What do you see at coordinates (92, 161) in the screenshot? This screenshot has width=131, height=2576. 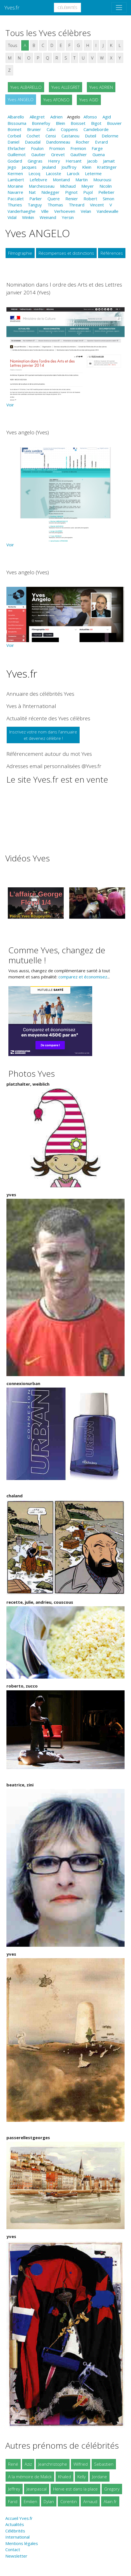 I see `Jacob` at bounding box center [92, 161].